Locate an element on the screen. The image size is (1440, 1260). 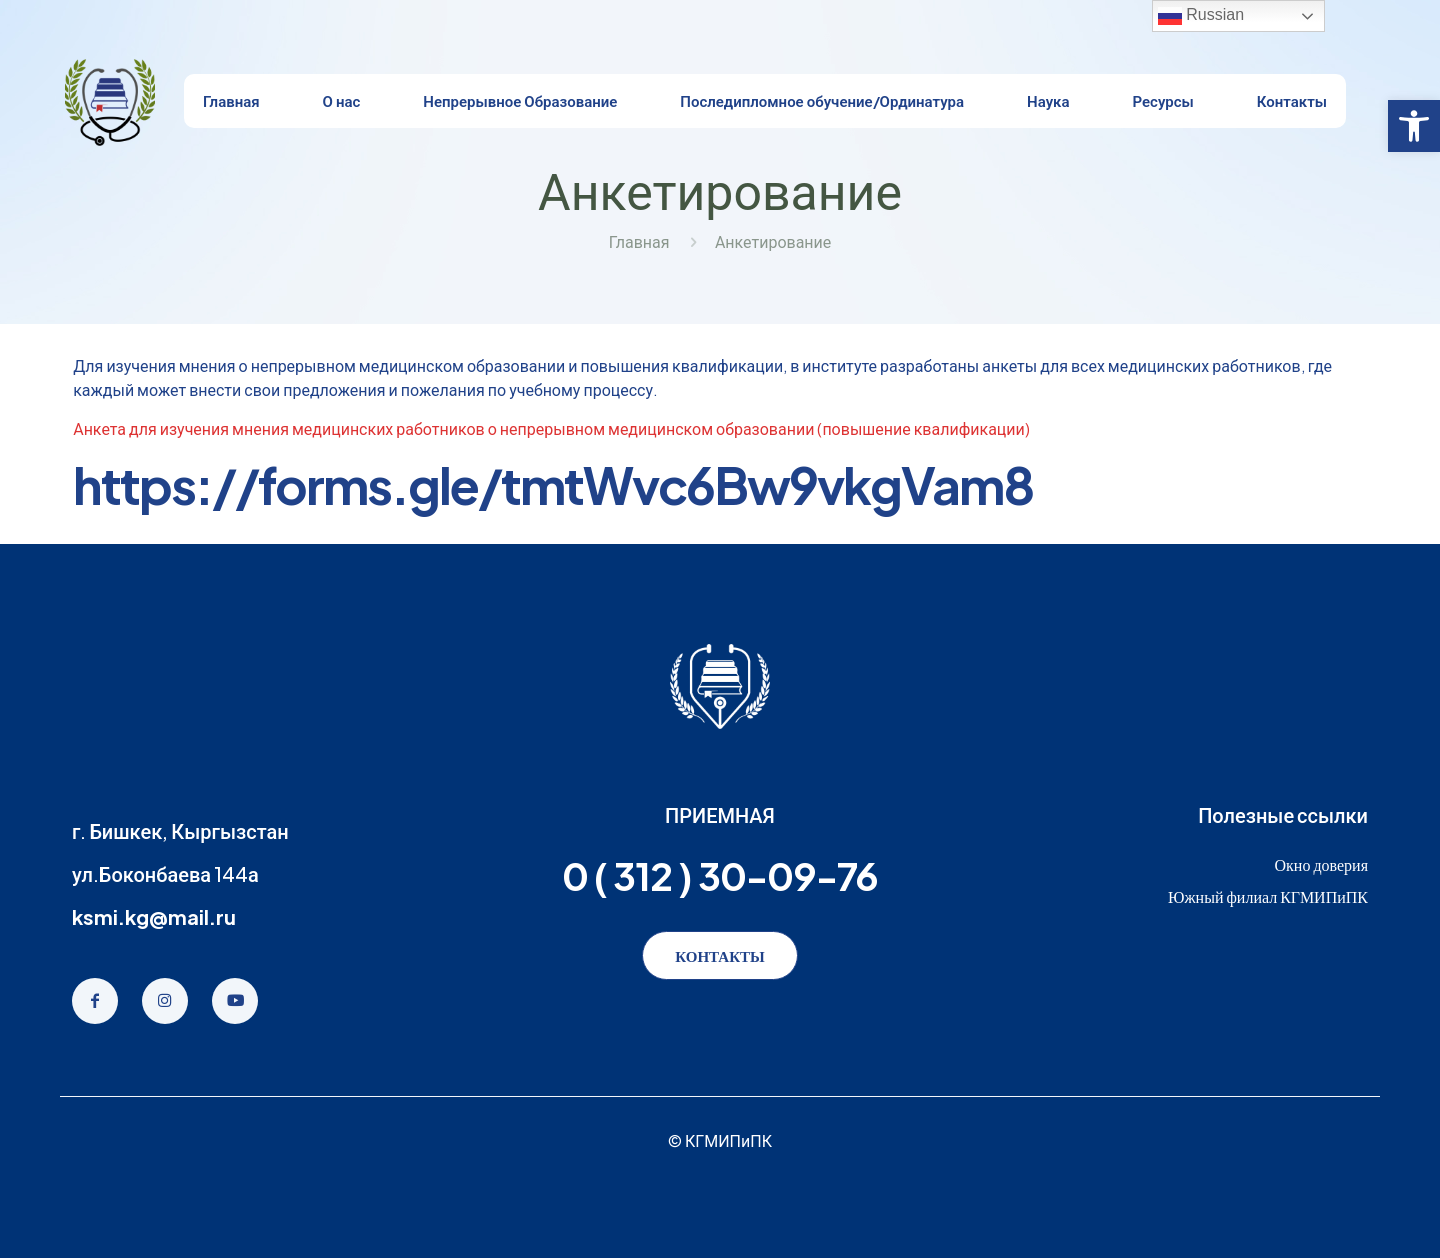
Южный филиал КГМИПиПК is located at coordinates (1268, 896).